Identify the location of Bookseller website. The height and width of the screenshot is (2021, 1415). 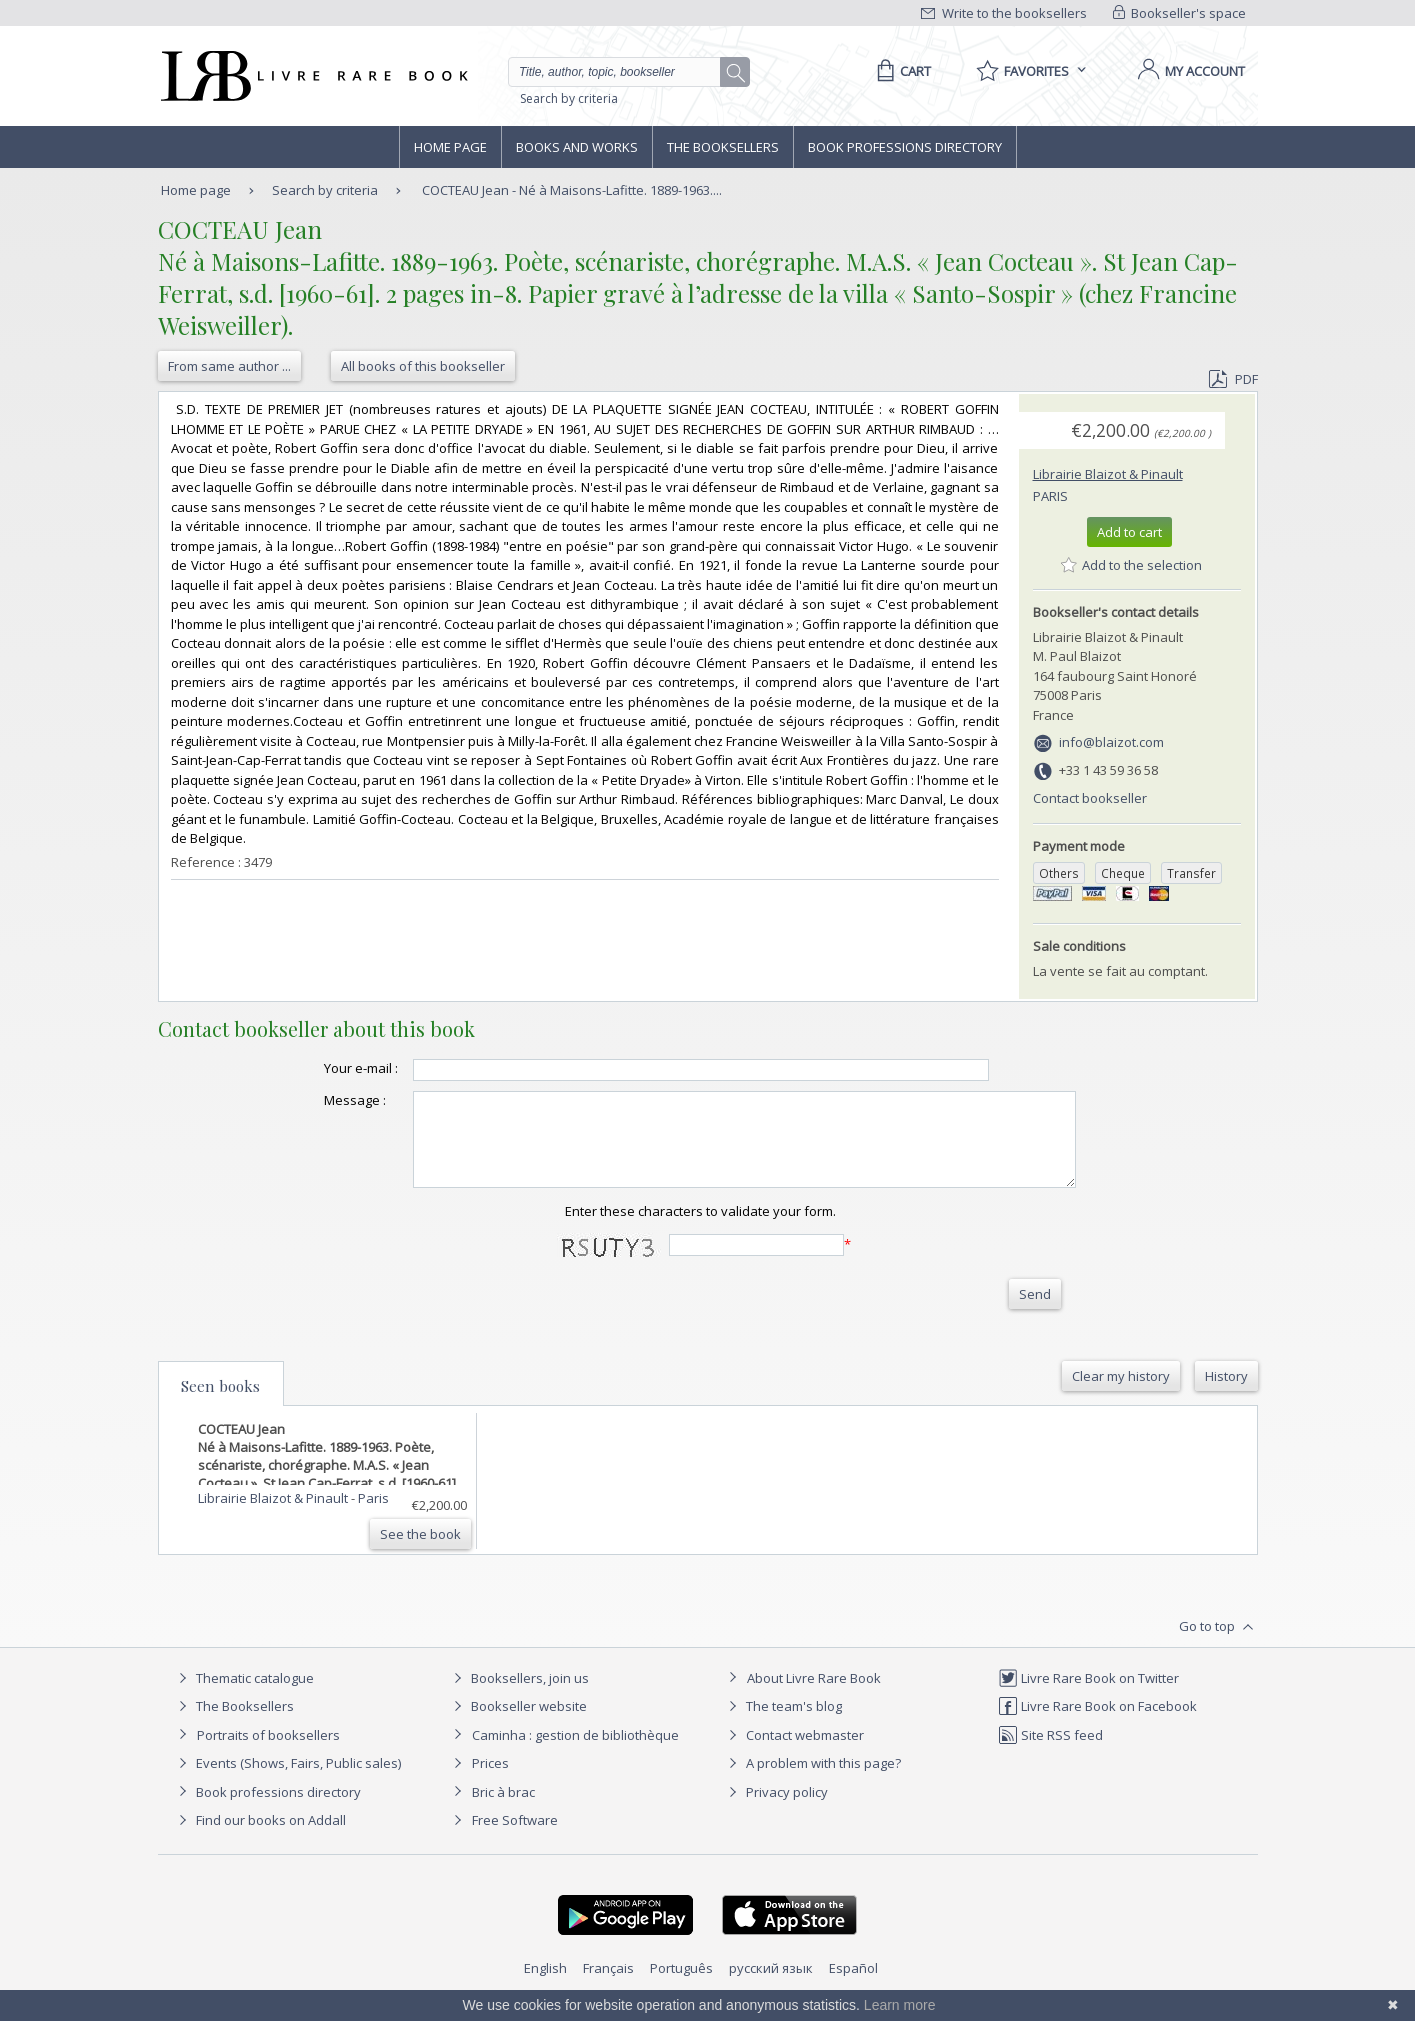
(517, 1724).